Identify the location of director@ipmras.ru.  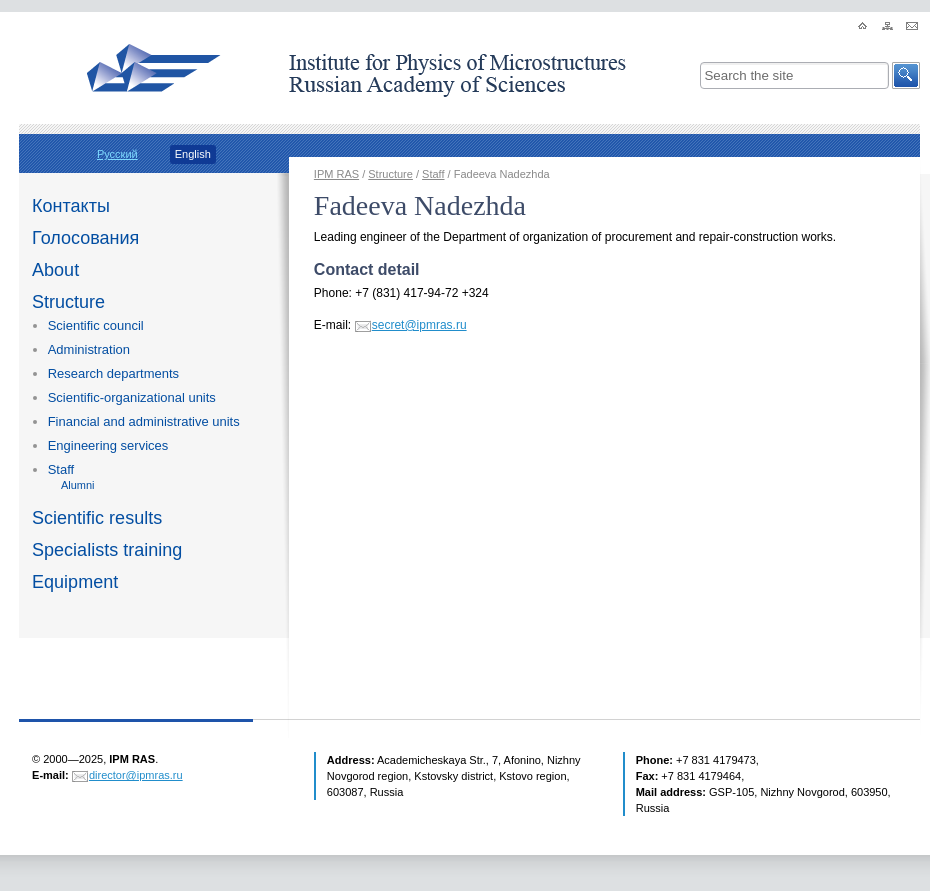
(136, 775).